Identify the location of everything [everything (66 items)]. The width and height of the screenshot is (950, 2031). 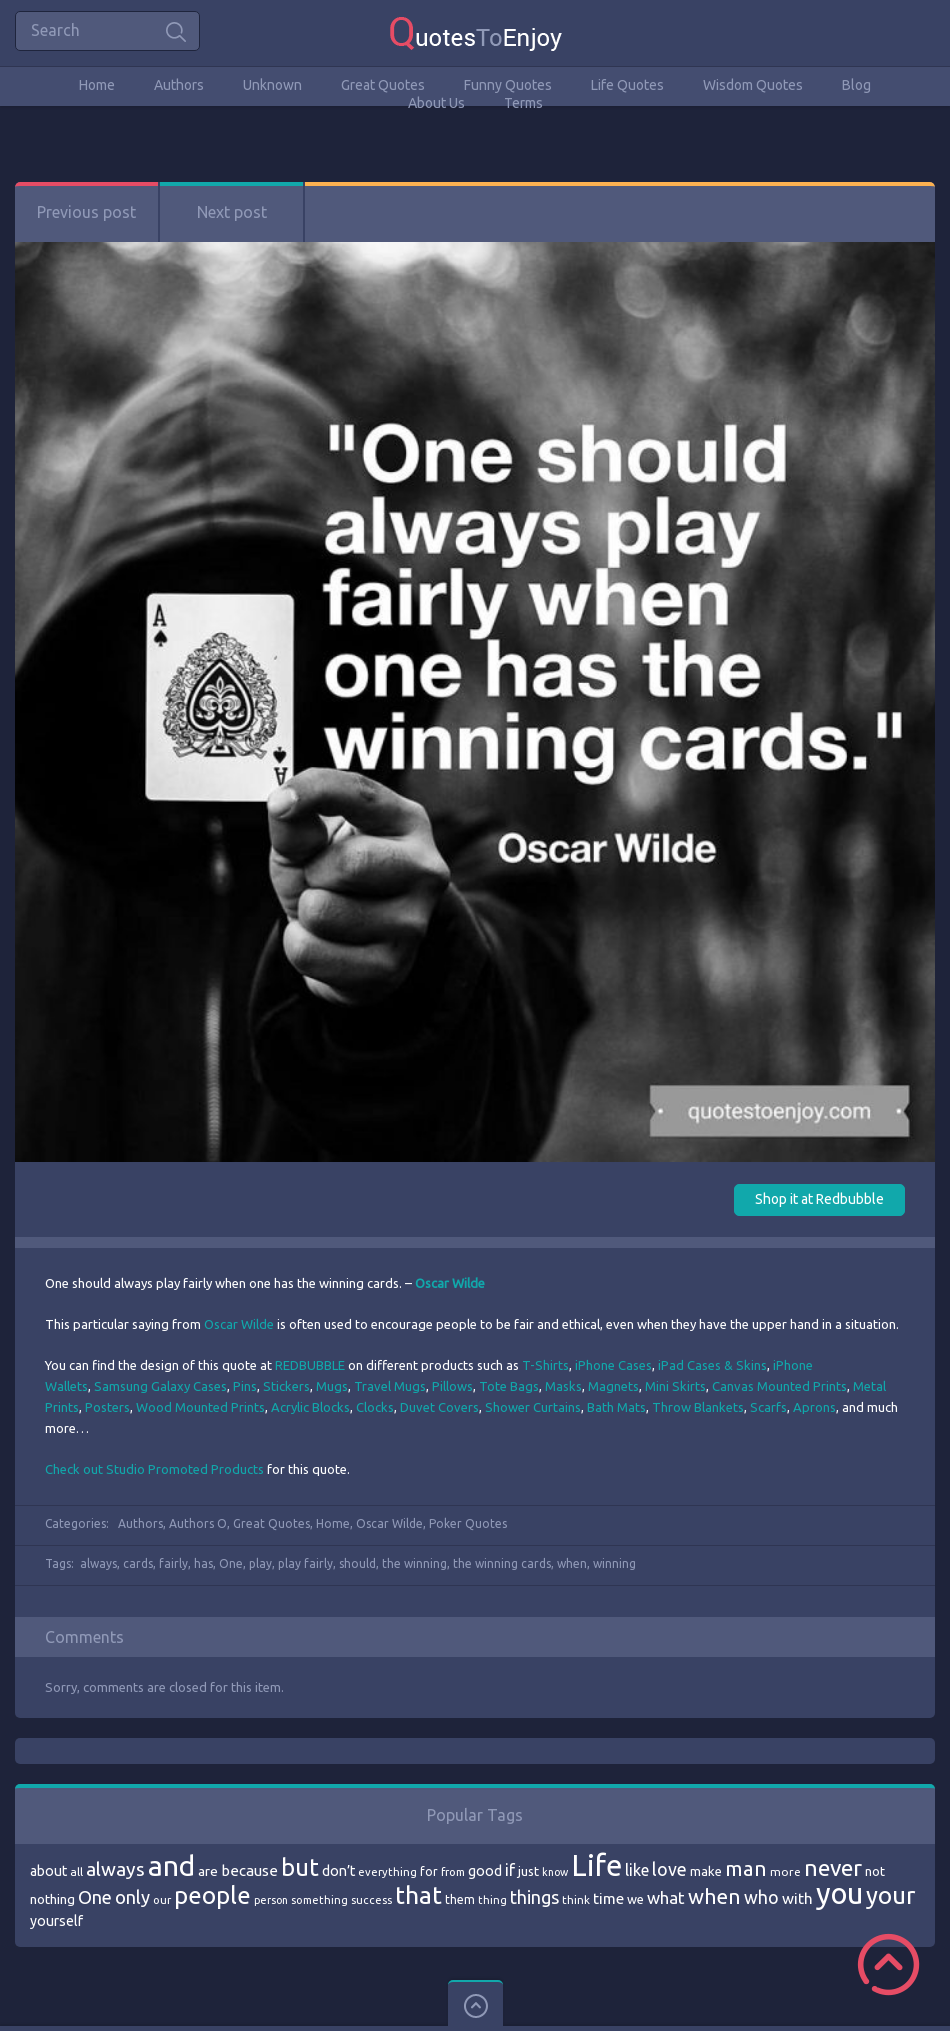
(387, 1872).